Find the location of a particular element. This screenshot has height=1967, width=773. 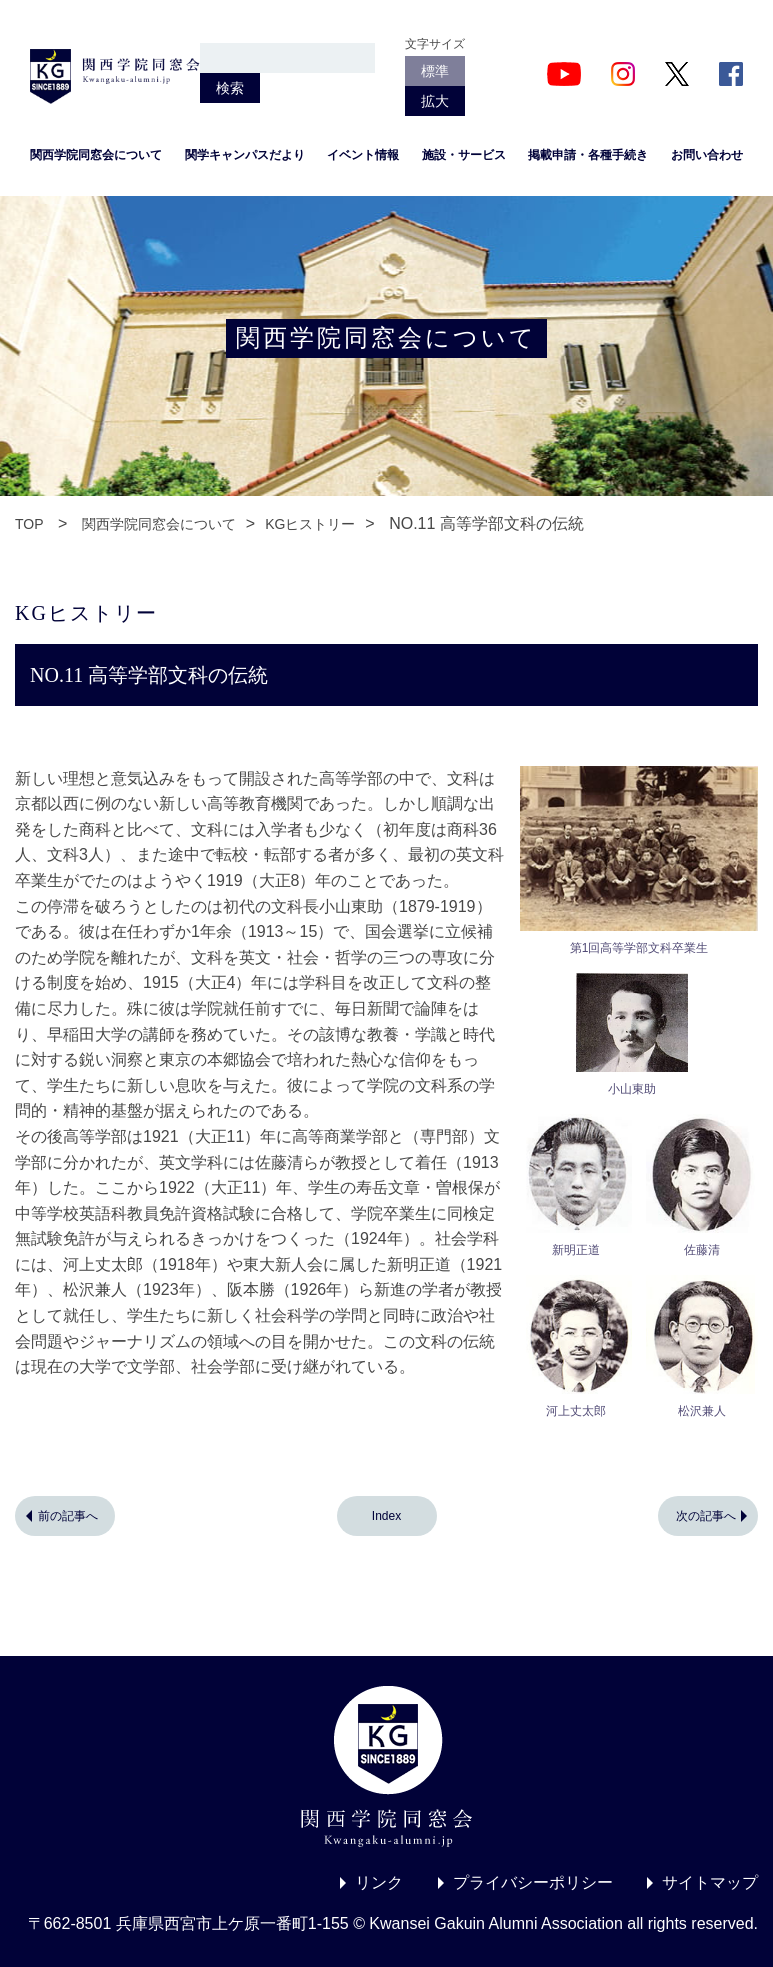

拡大 is located at coordinates (435, 101).